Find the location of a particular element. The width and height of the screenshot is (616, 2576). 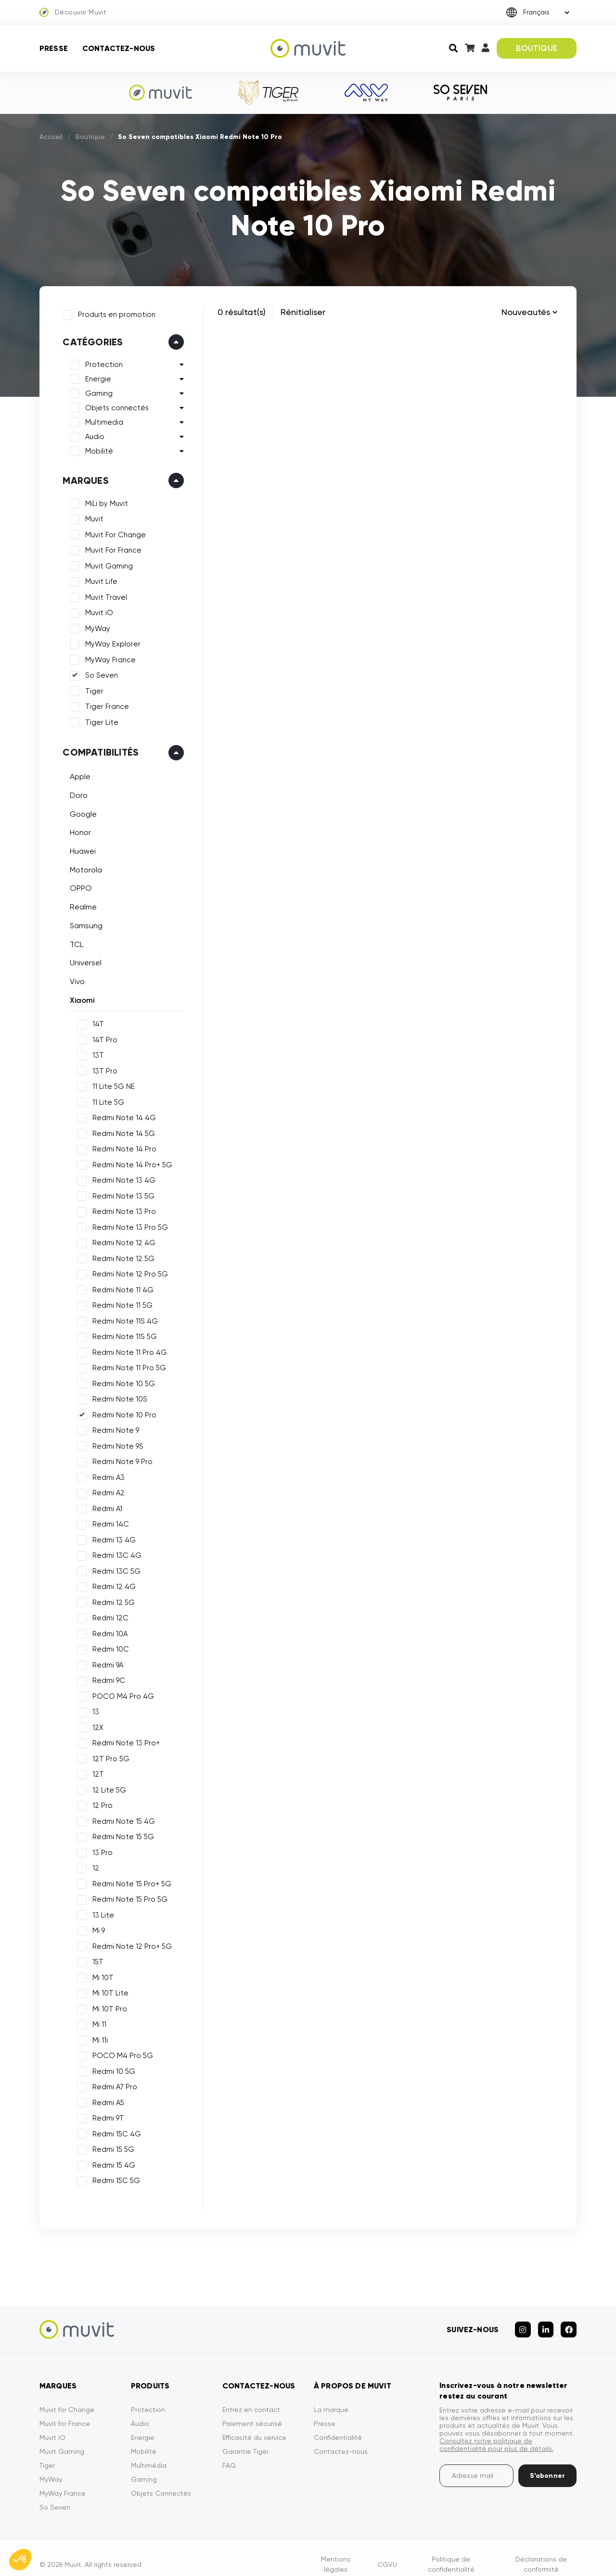

Mi 9 is located at coordinates (95, 1926).